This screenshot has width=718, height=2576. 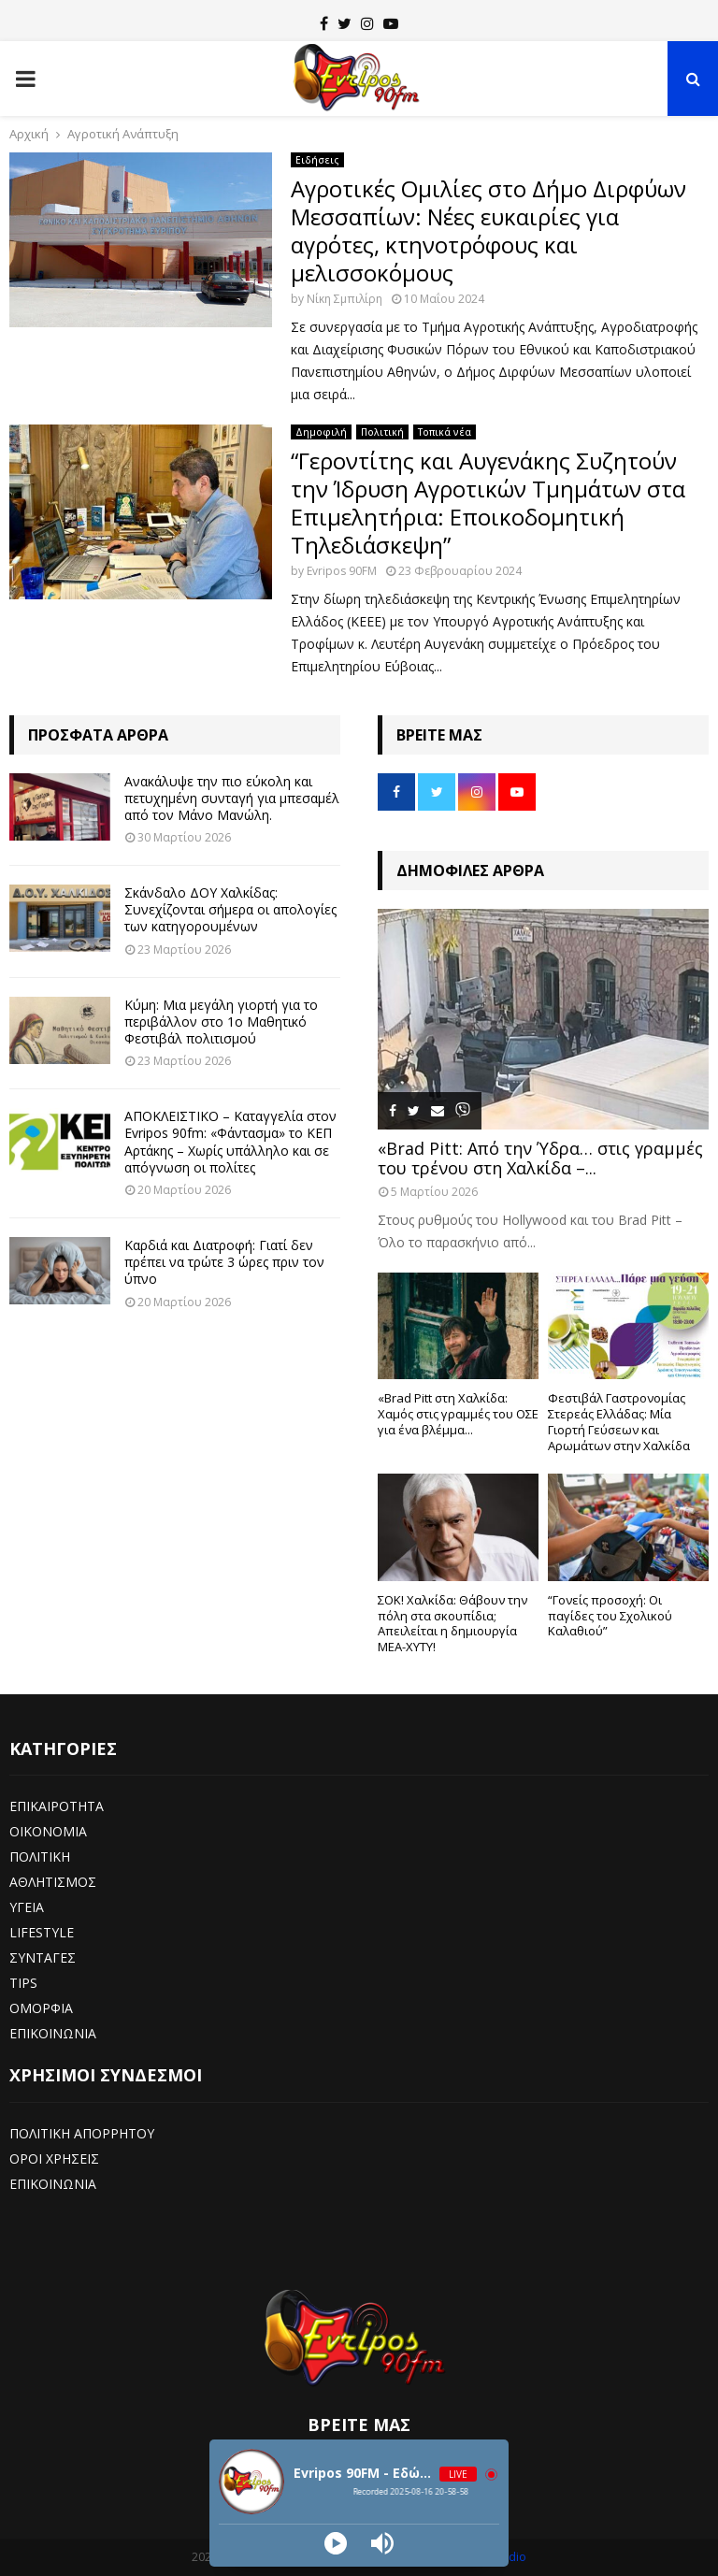 I want to click on Δημοφιλή, so click(x=321, y=432).